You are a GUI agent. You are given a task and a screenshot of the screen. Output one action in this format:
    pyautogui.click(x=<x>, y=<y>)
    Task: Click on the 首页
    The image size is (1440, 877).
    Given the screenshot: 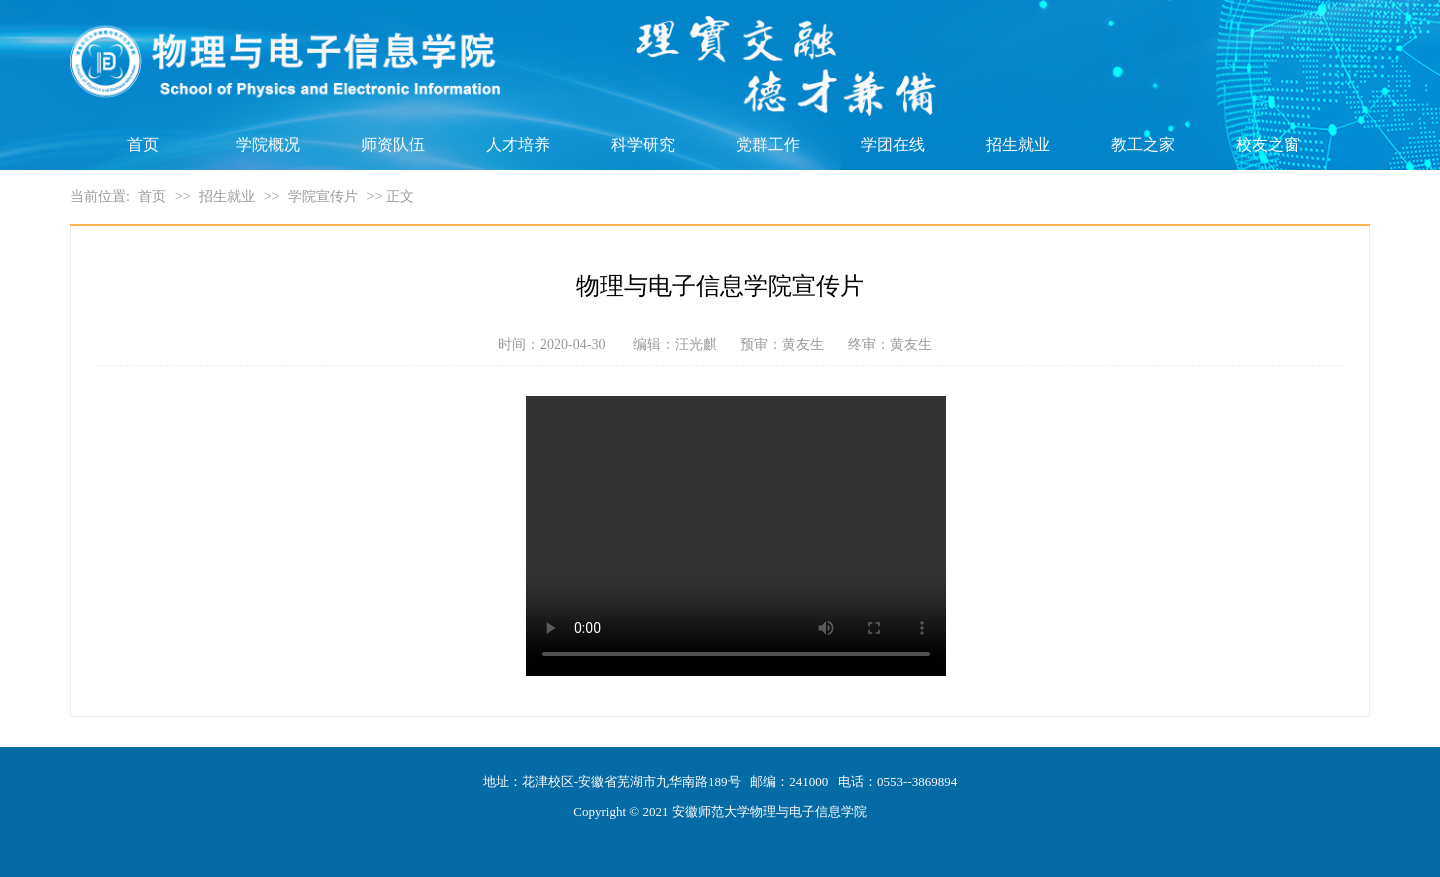 What is the action you would take?
    pyautogui.click(x=143, y=144)
    